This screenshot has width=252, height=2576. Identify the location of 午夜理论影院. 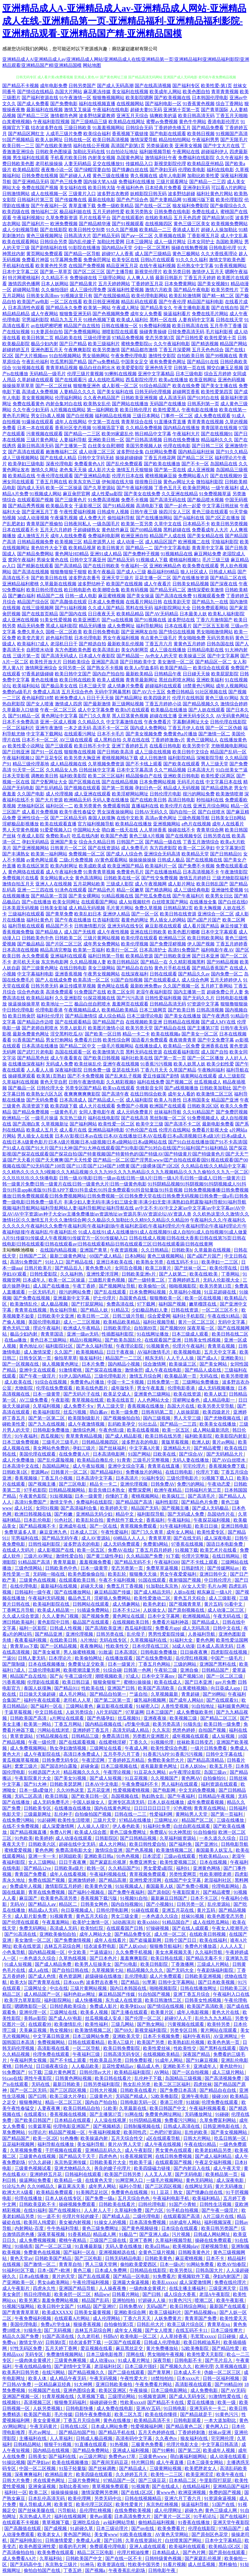
(130, 1346).